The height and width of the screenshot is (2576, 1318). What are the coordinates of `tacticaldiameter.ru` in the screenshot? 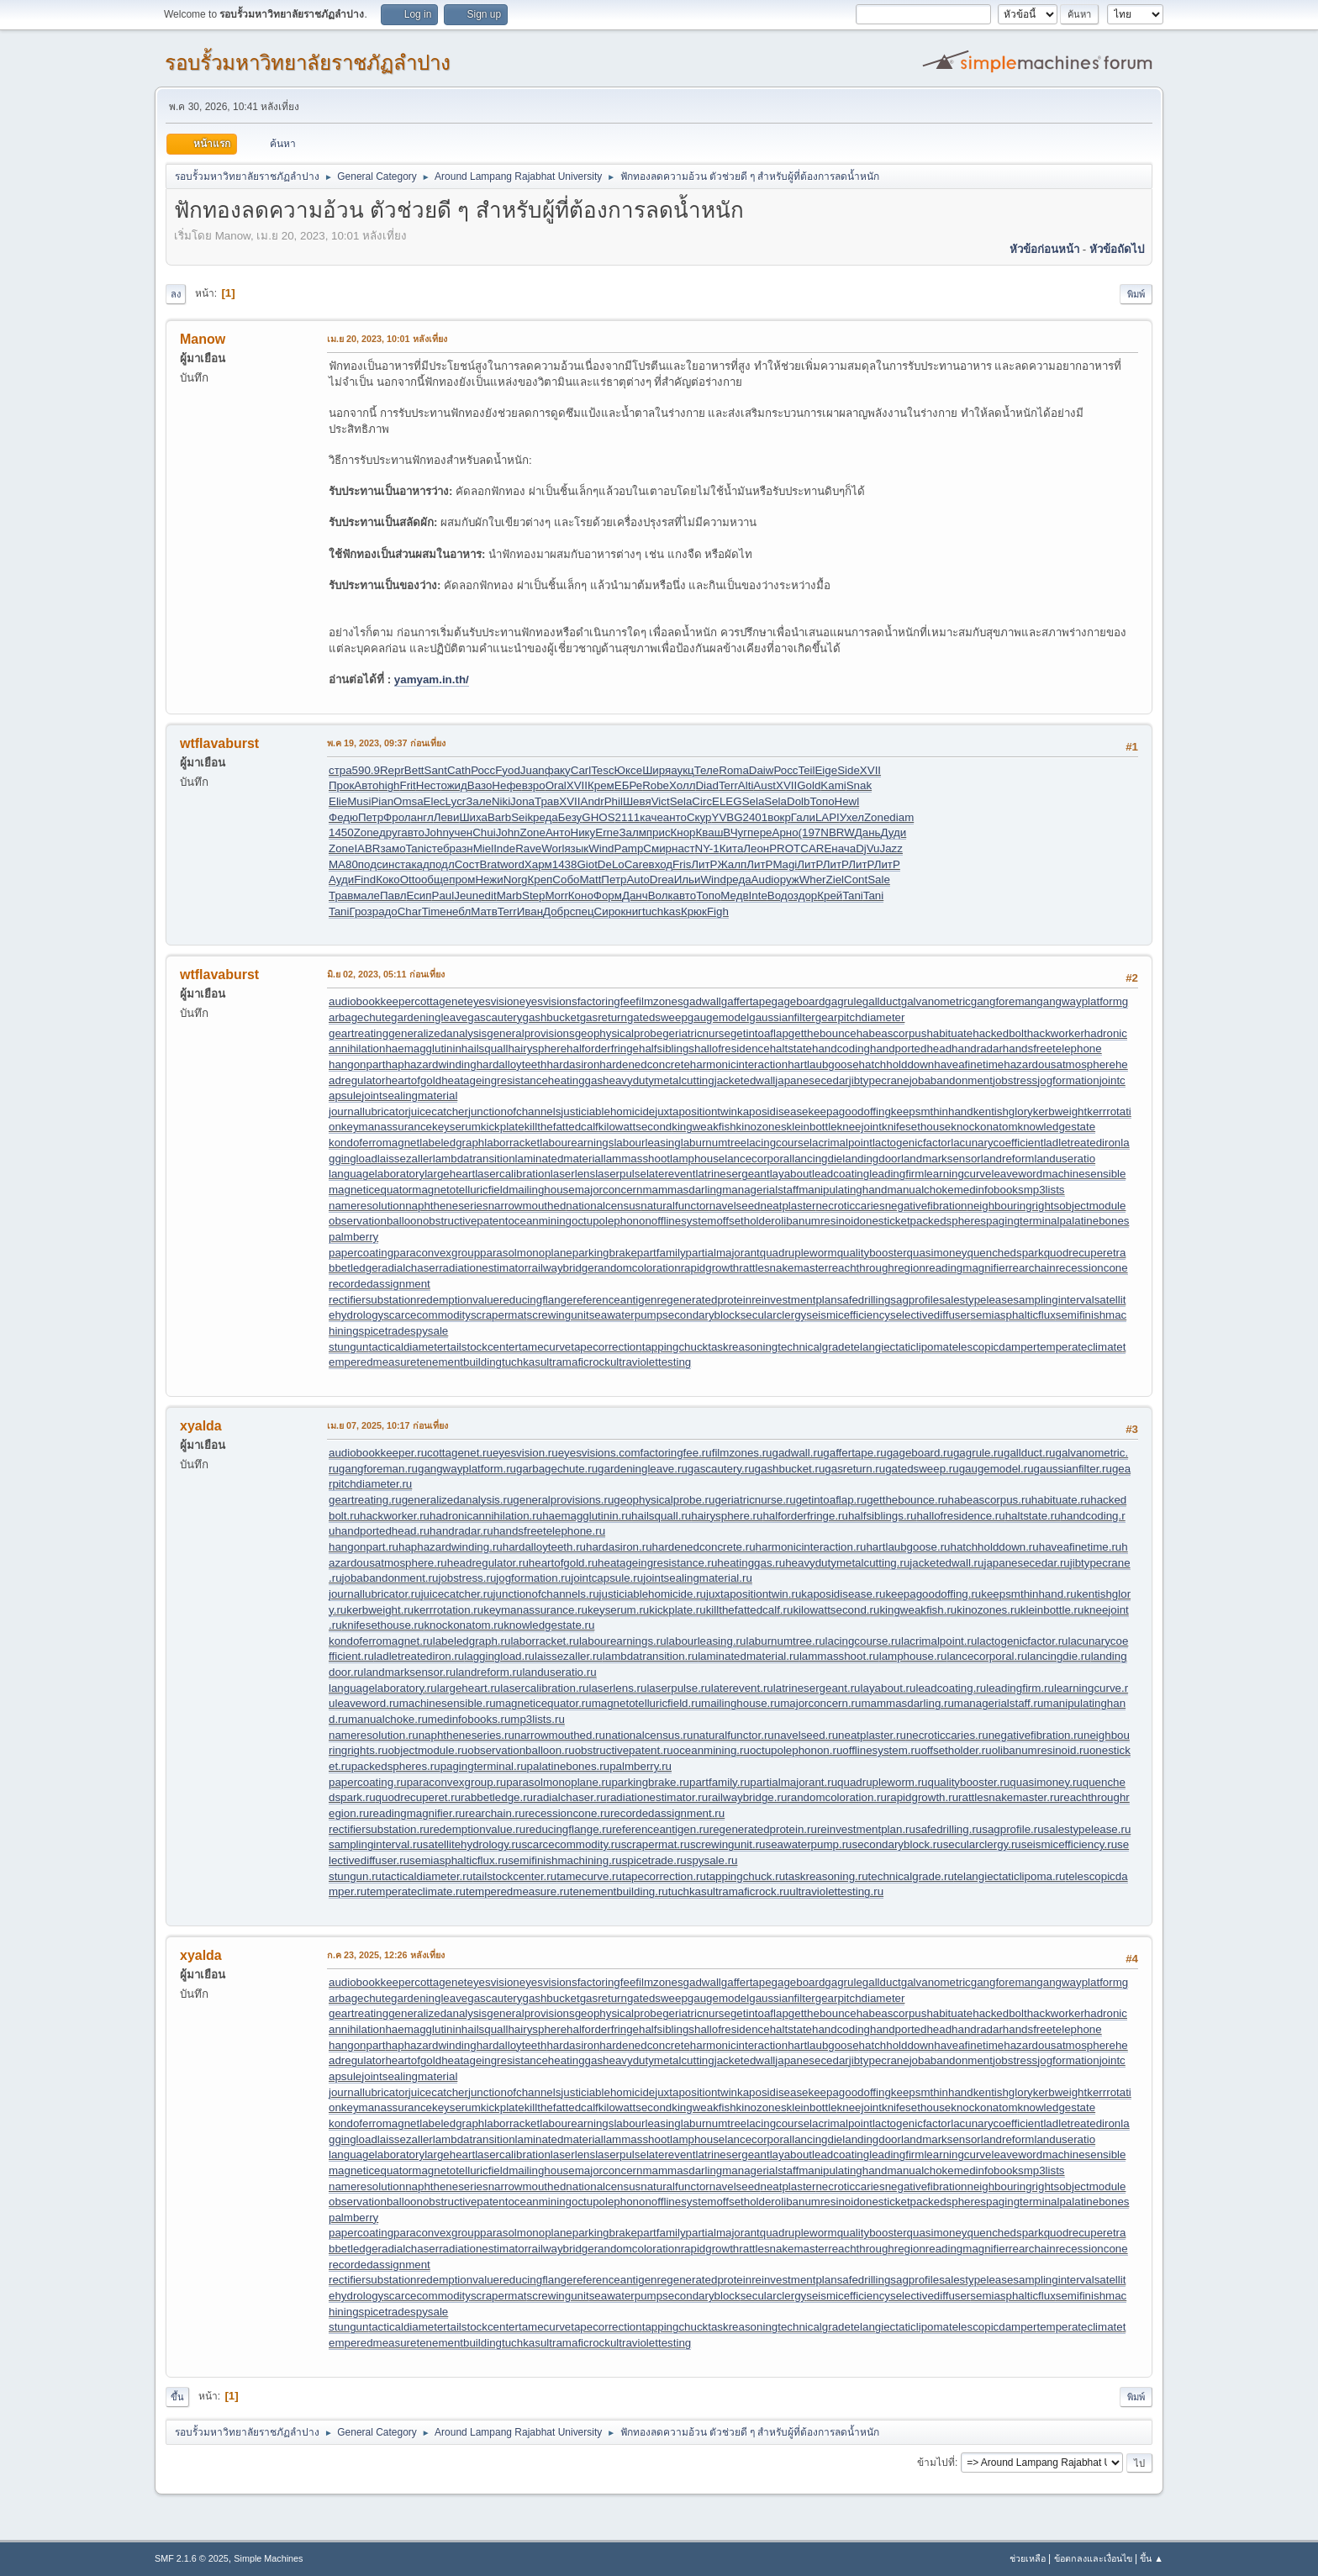 It's located at (427, 1876).